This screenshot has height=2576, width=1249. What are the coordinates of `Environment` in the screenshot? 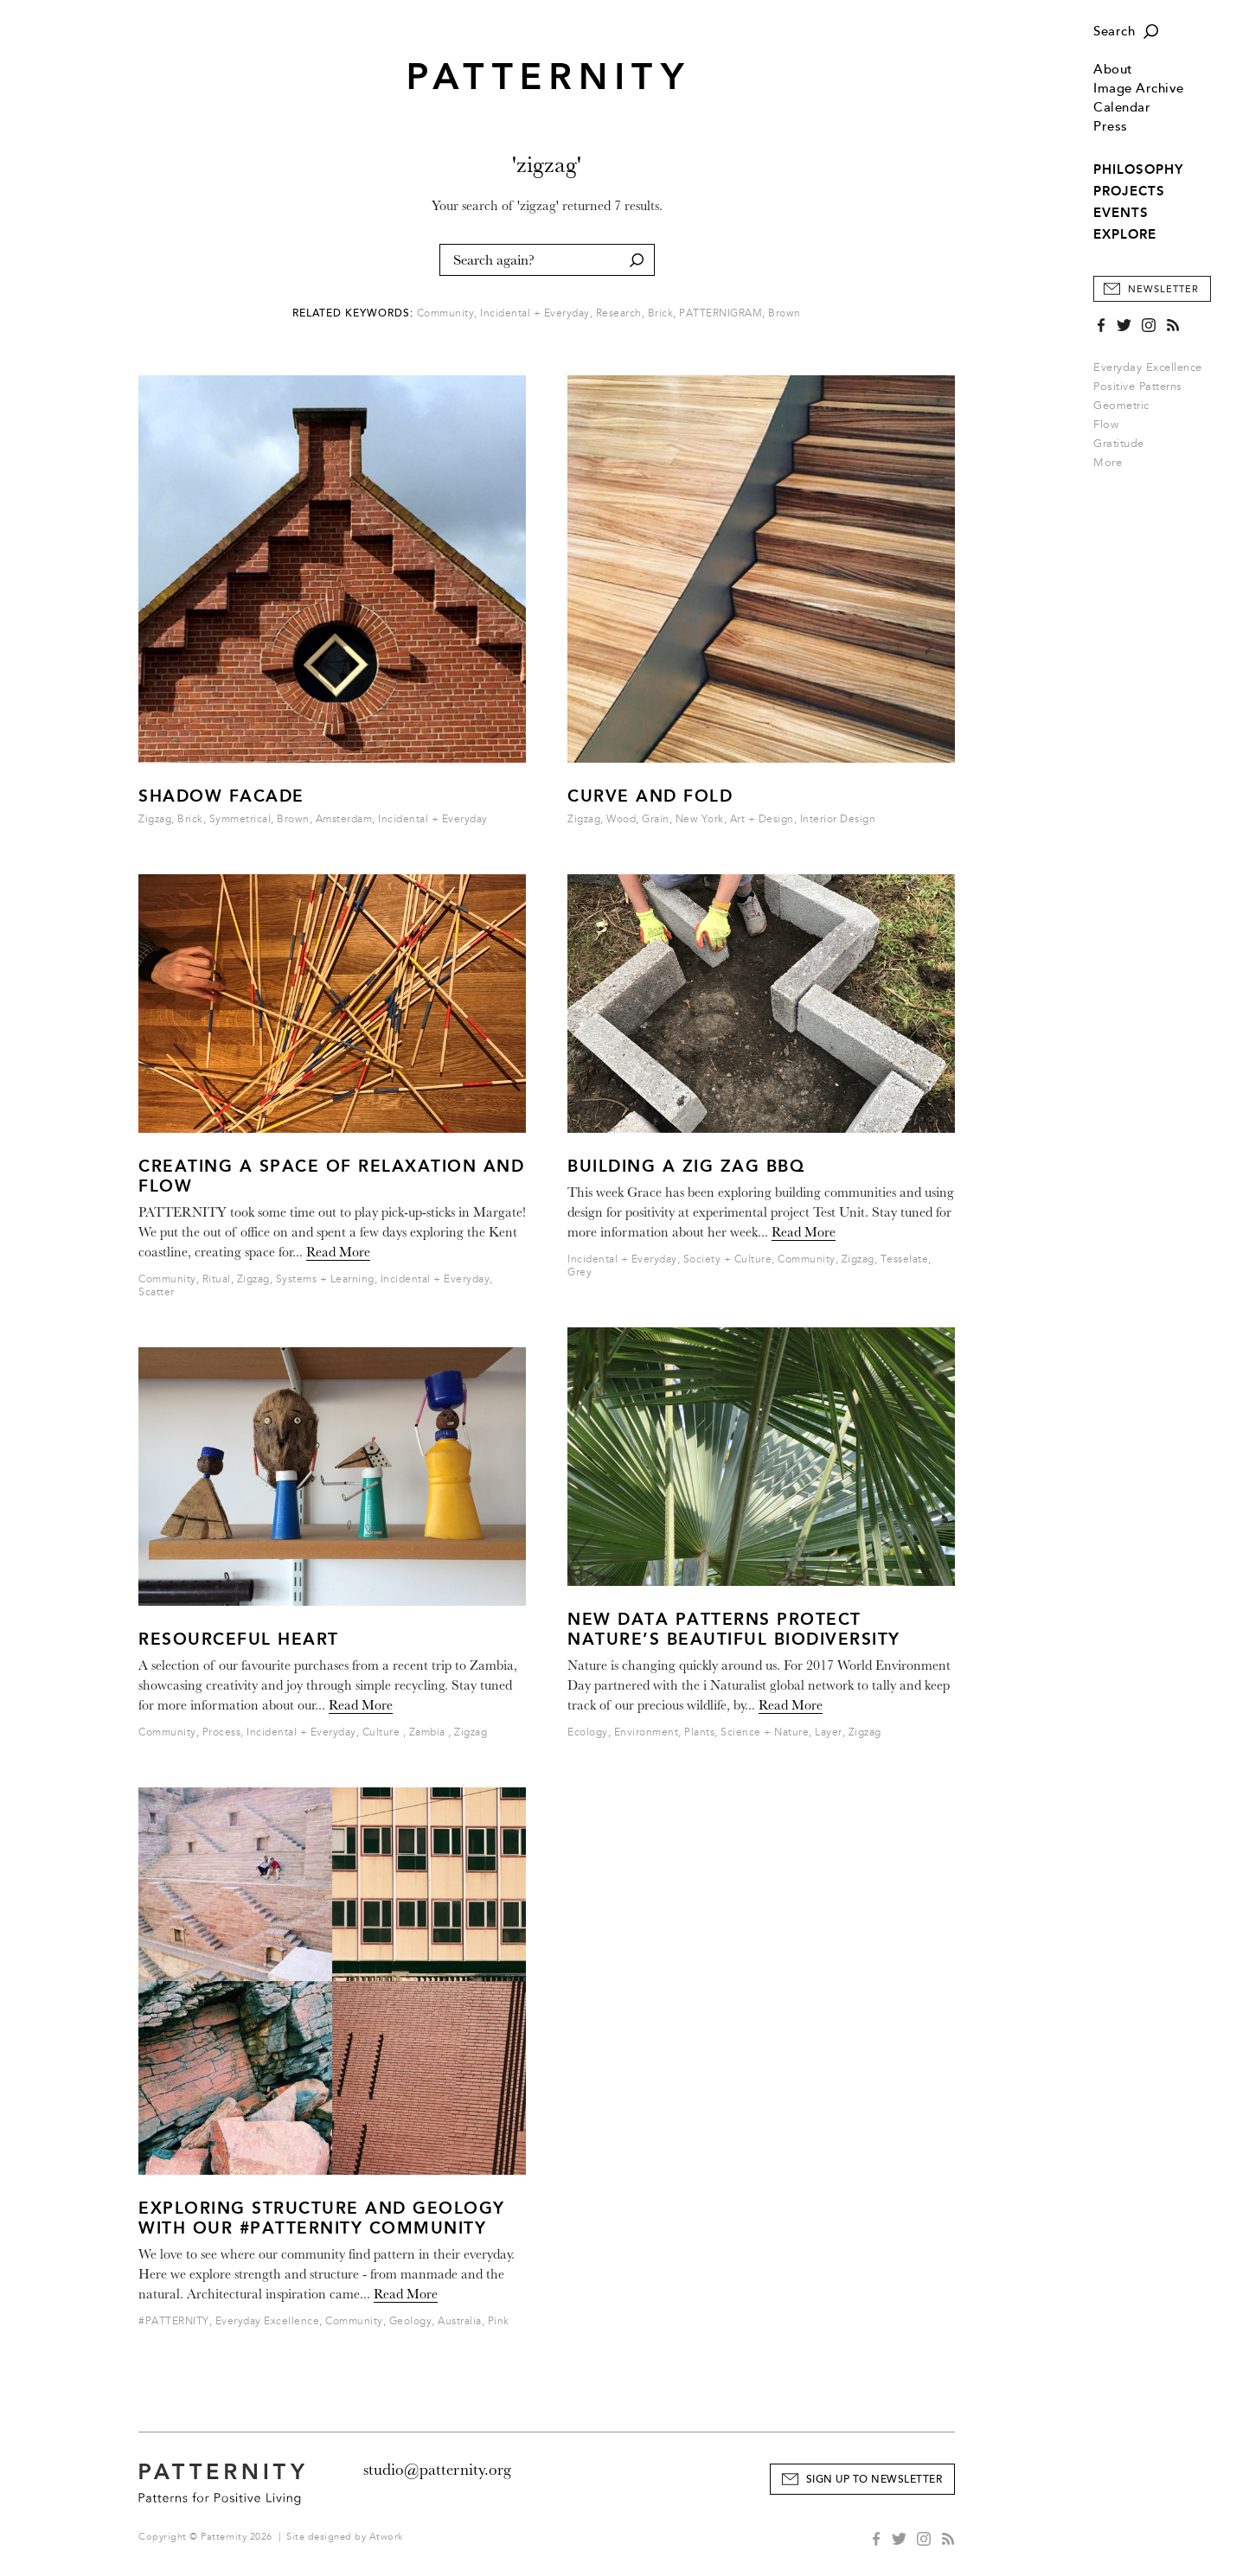 It's located at (646, 1732).